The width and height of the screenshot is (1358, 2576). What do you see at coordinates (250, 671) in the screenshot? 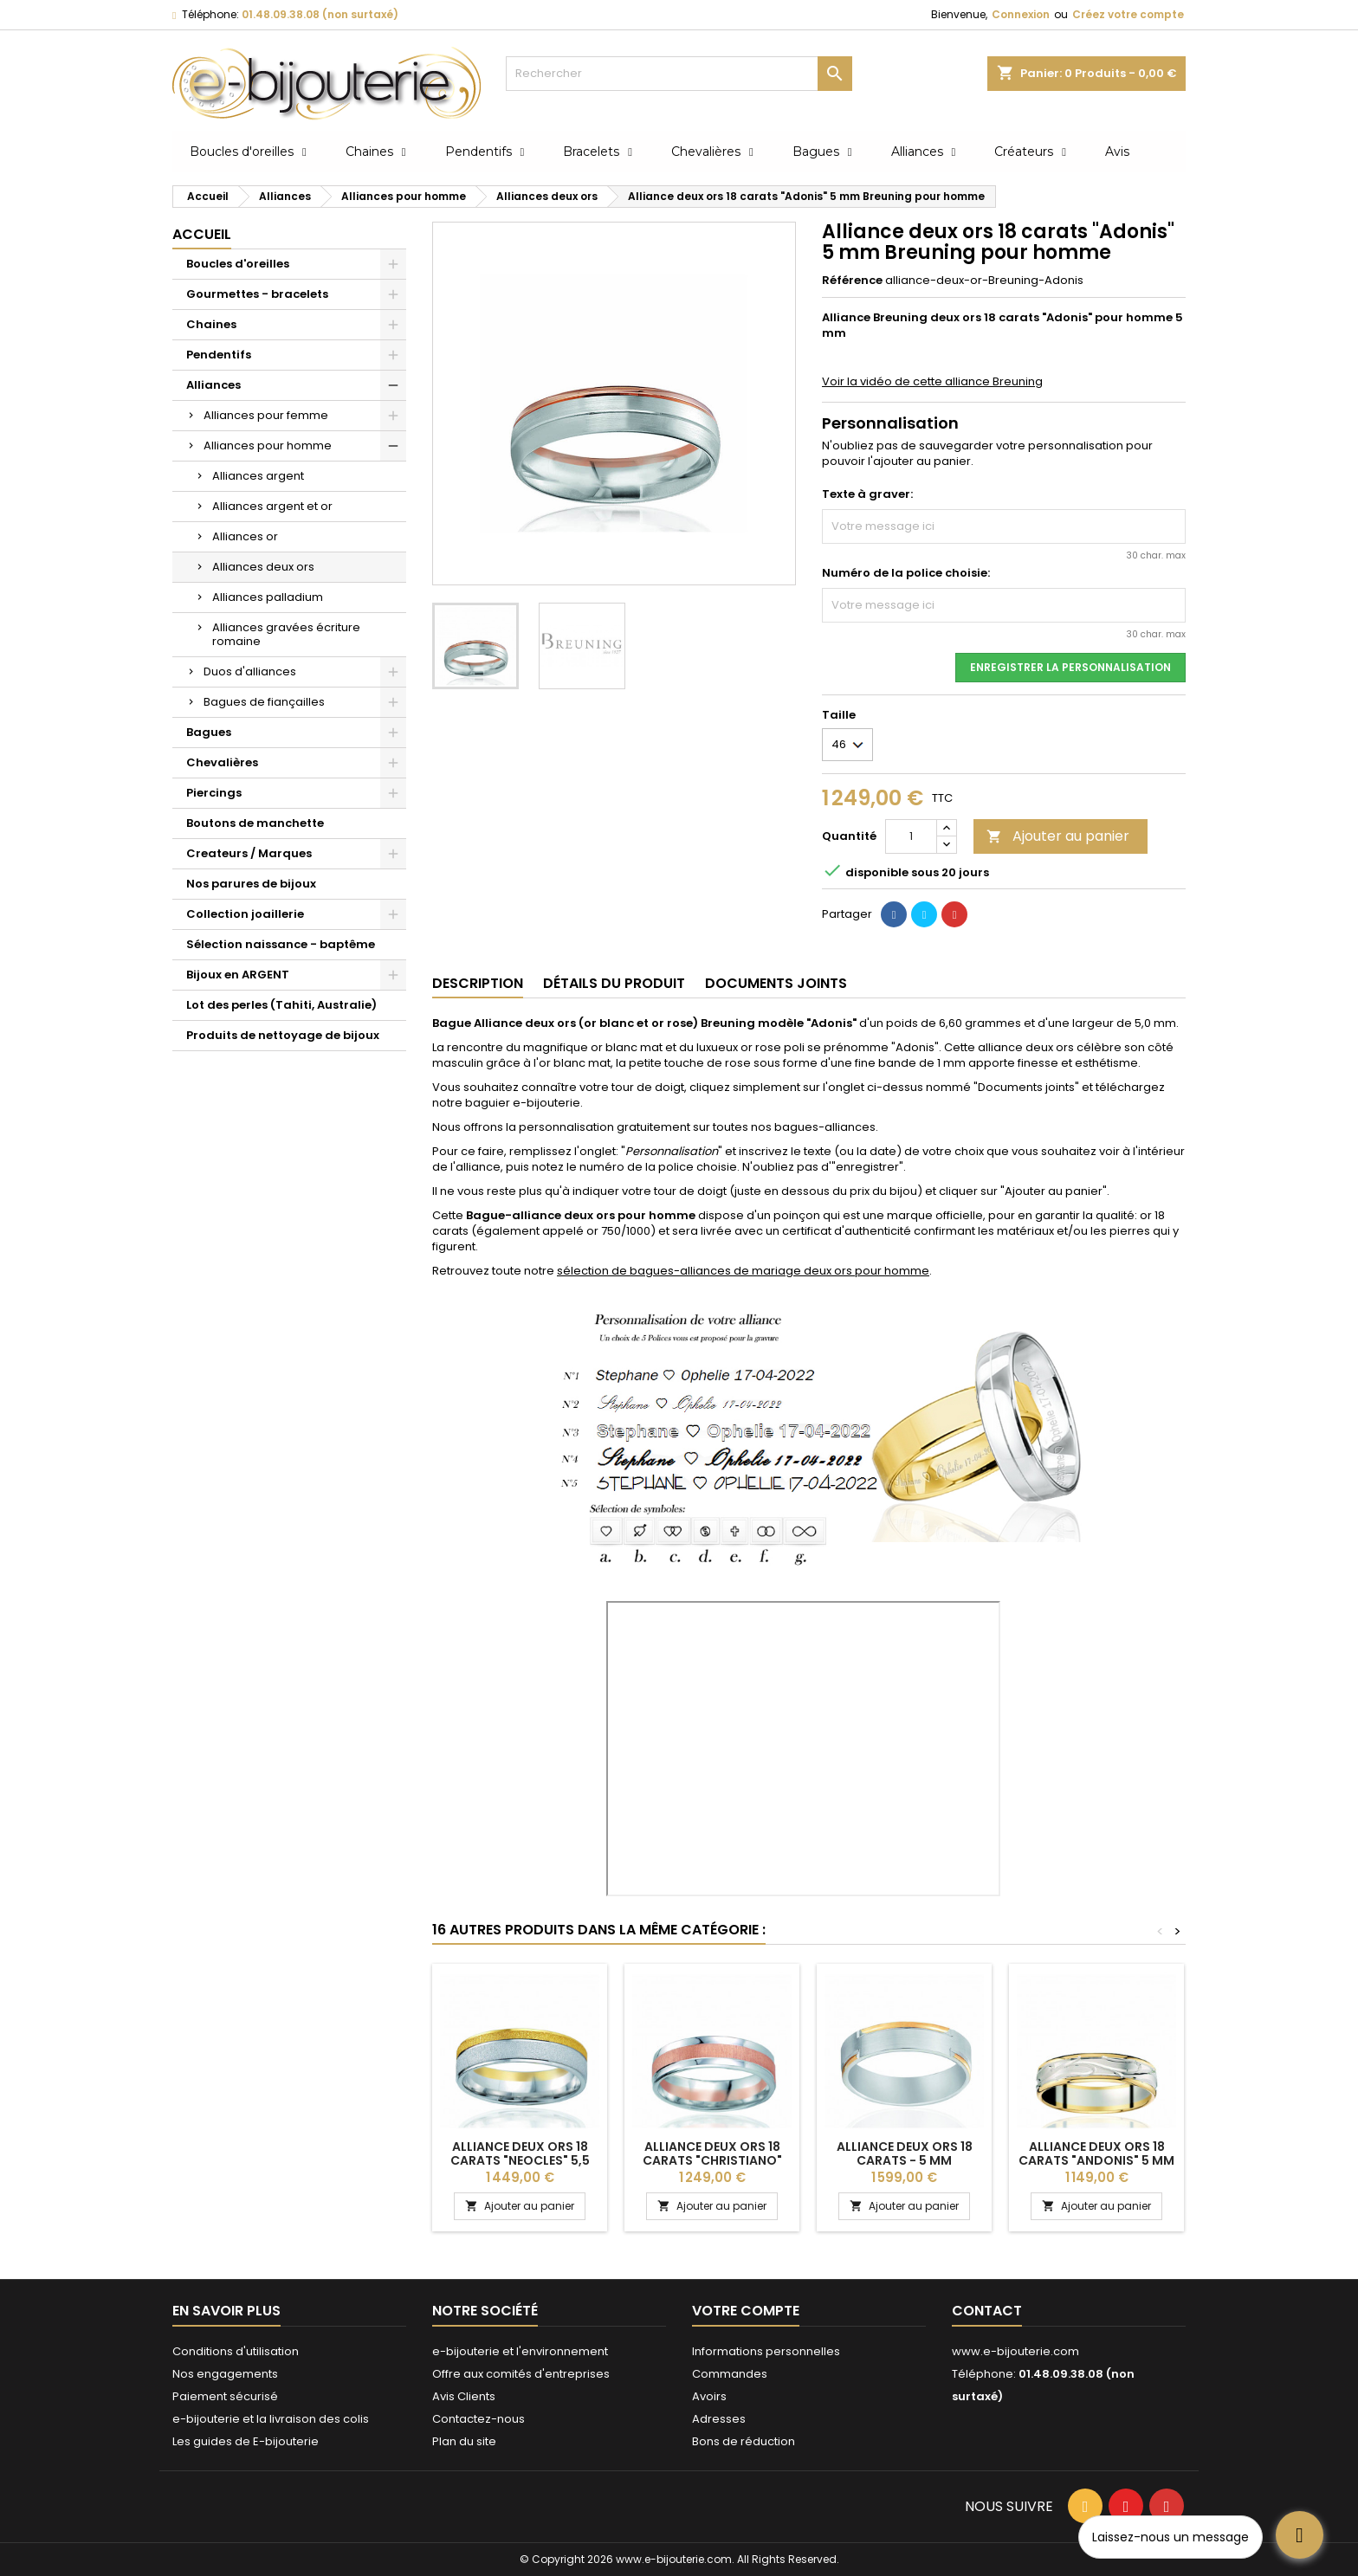
I see `Duos d'alliances` at bounding box center [250, 671].